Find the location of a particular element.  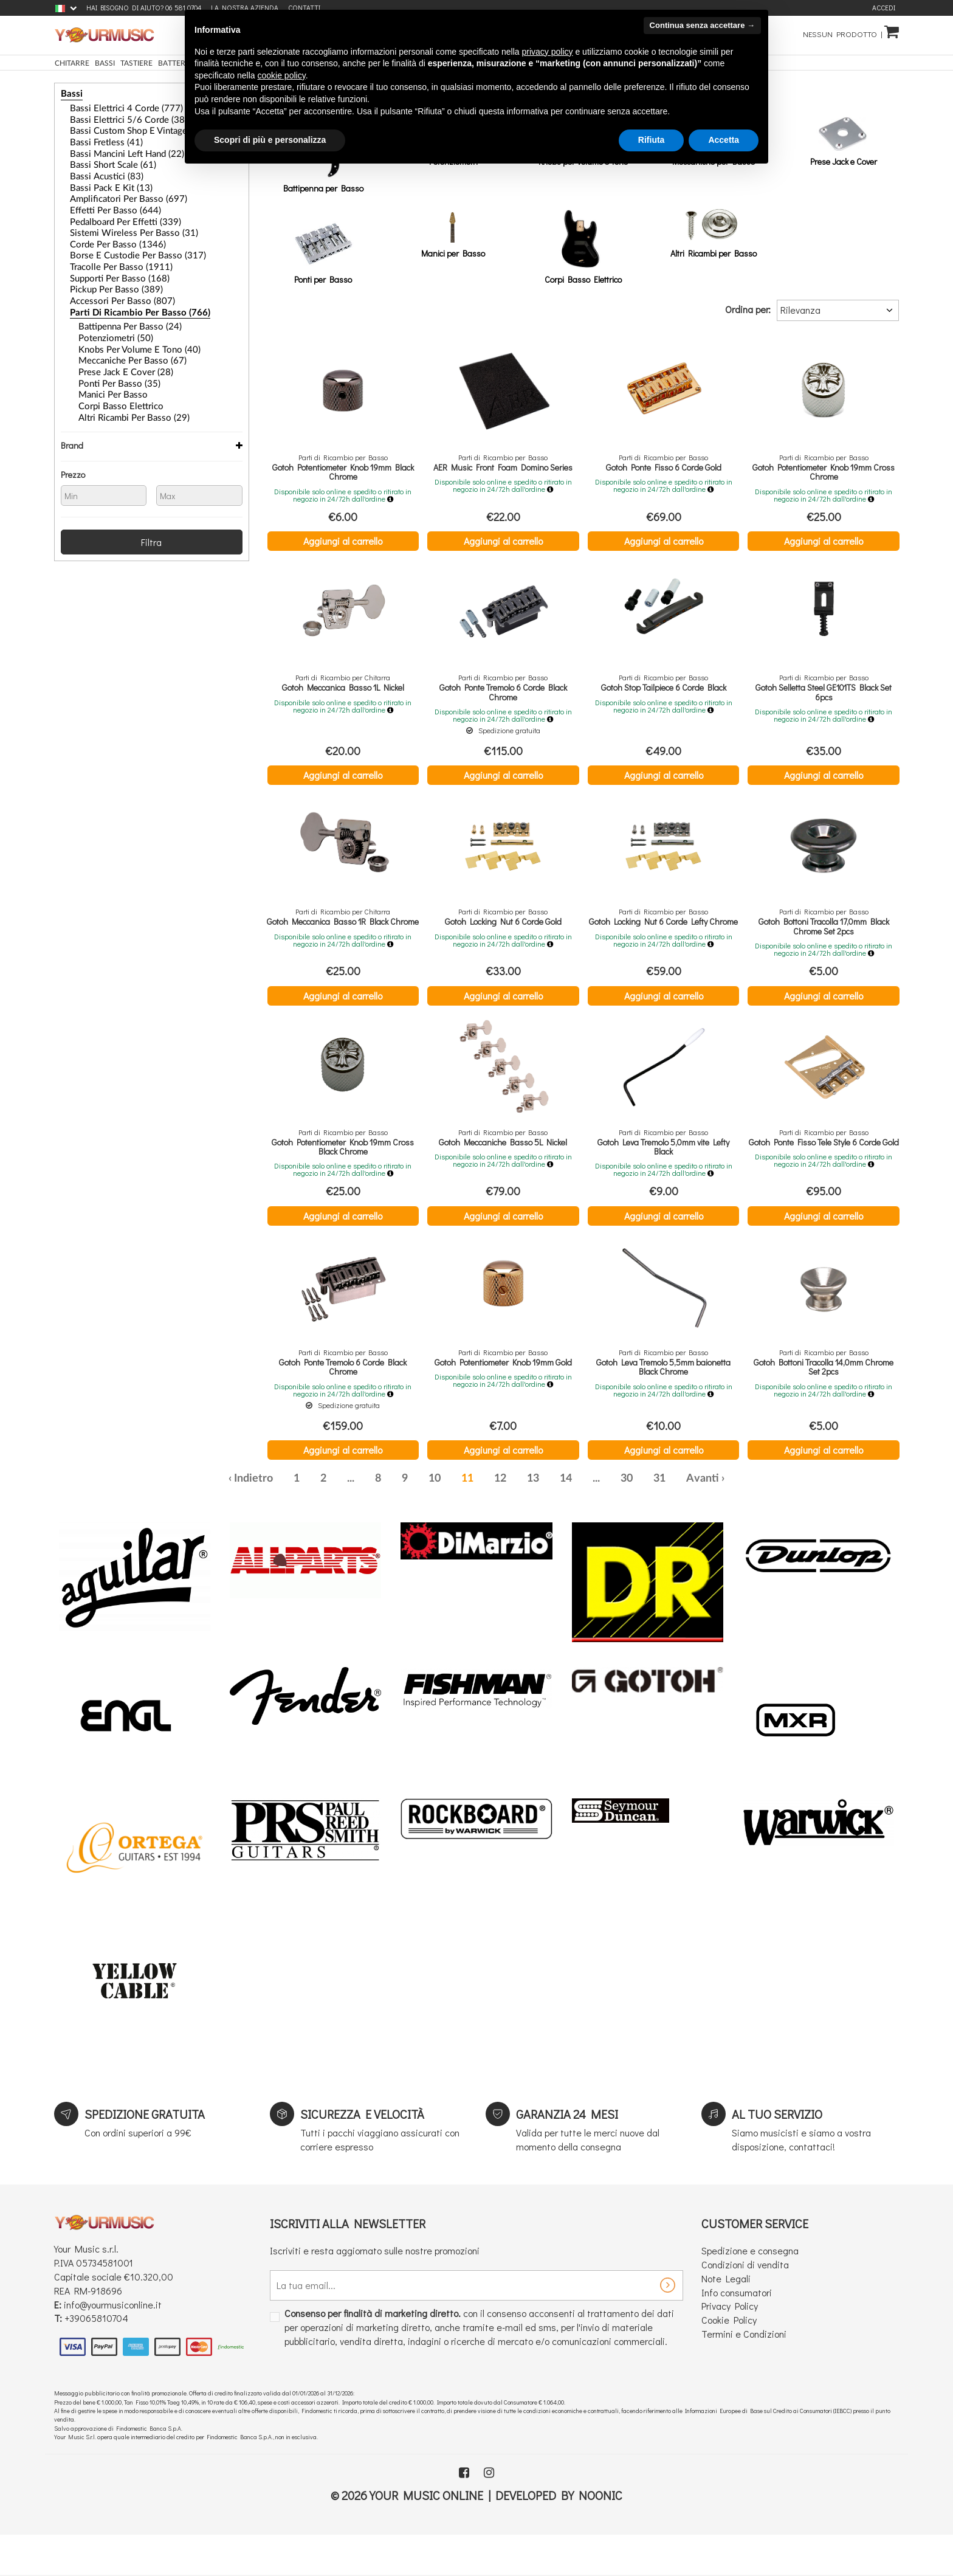

Supporti per Basso (168) is located at coordinates (109, 262).